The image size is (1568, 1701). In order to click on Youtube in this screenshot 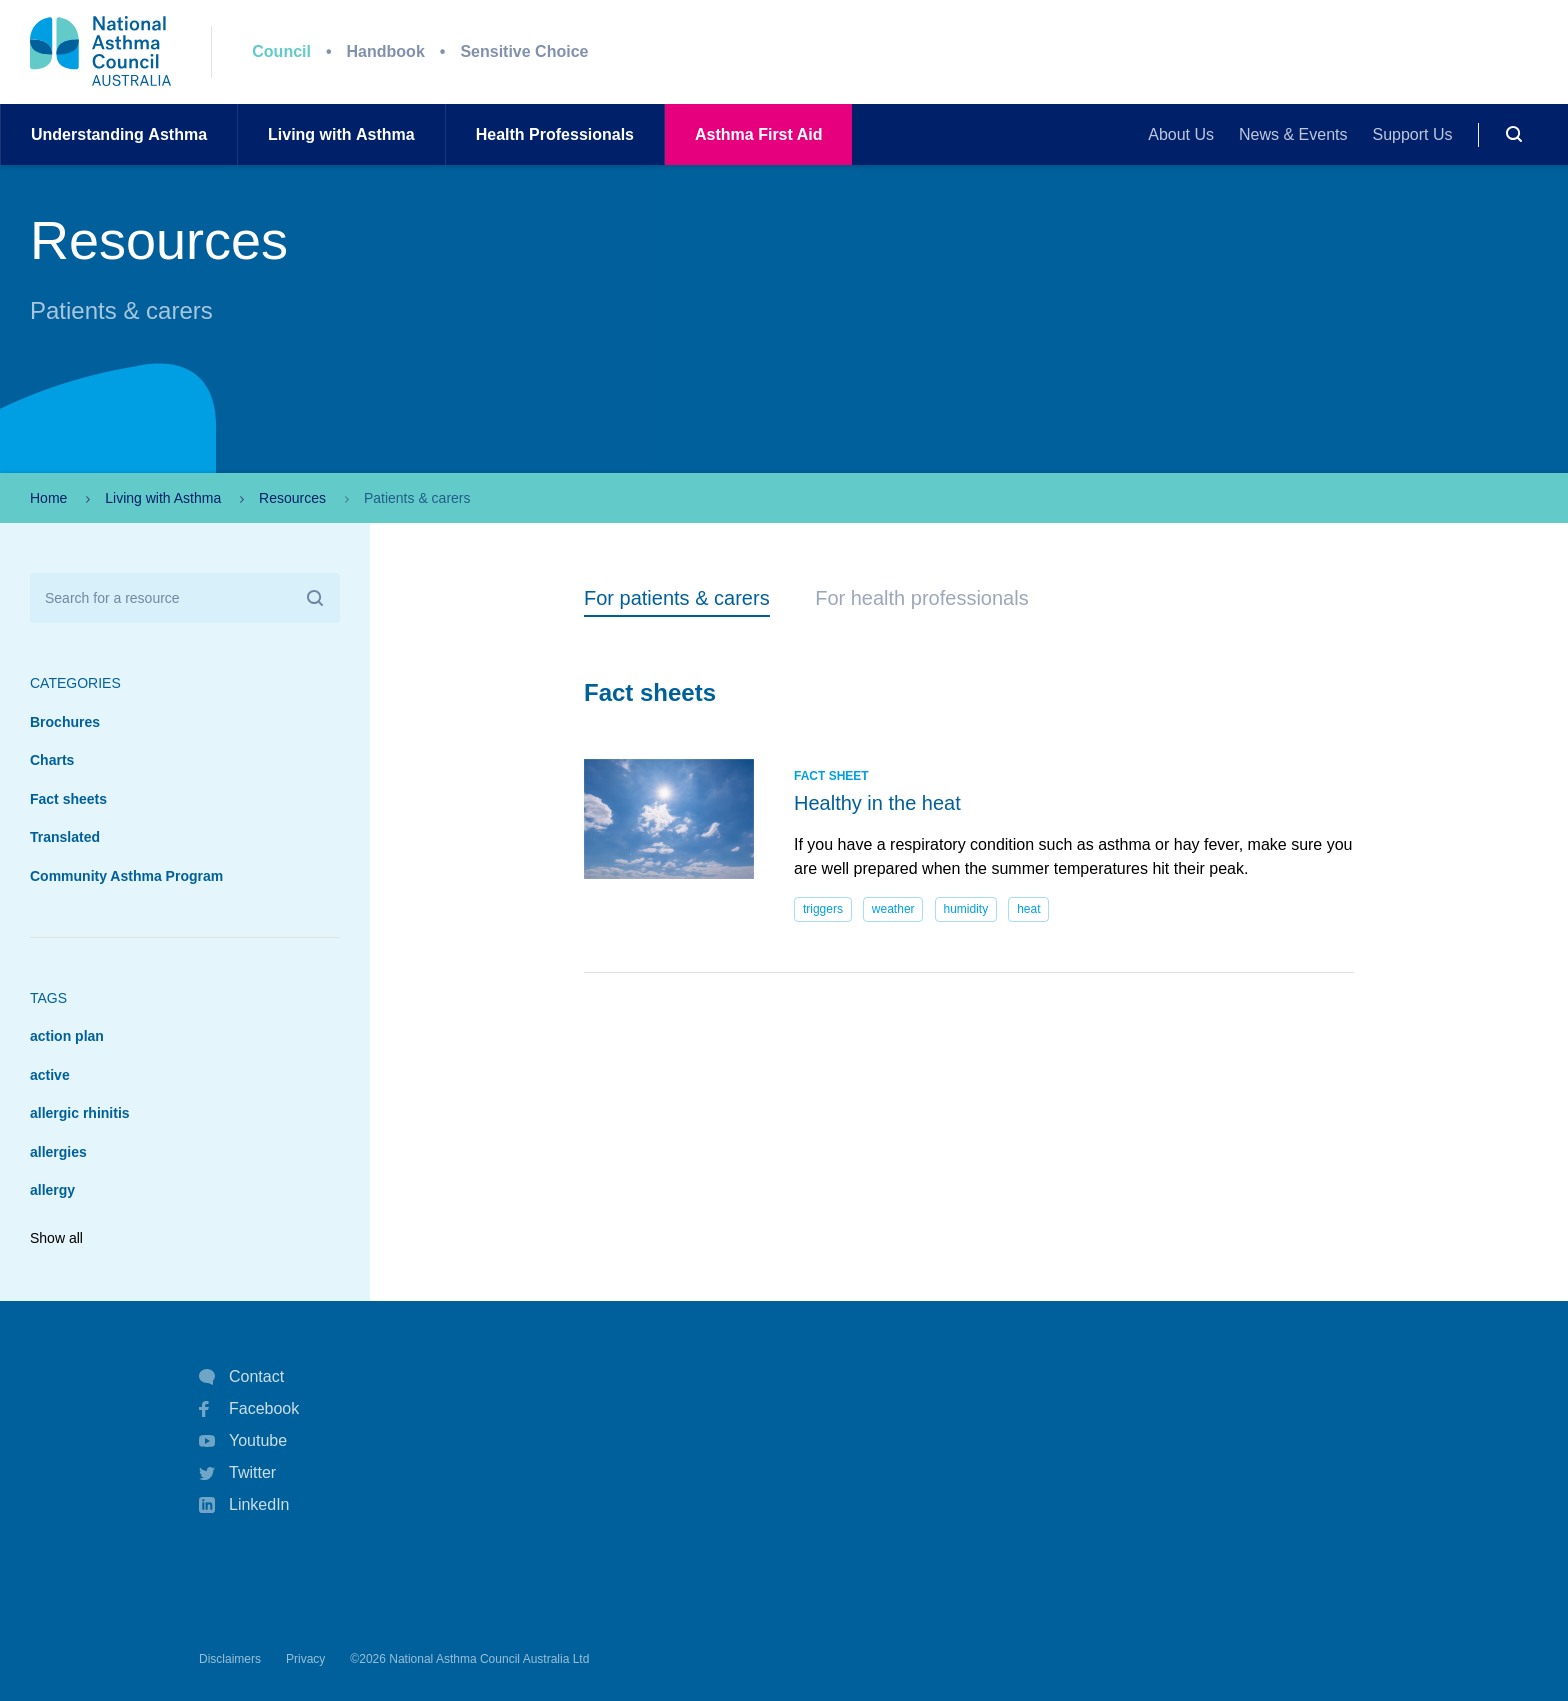, I will do `click(243, 1441)`.